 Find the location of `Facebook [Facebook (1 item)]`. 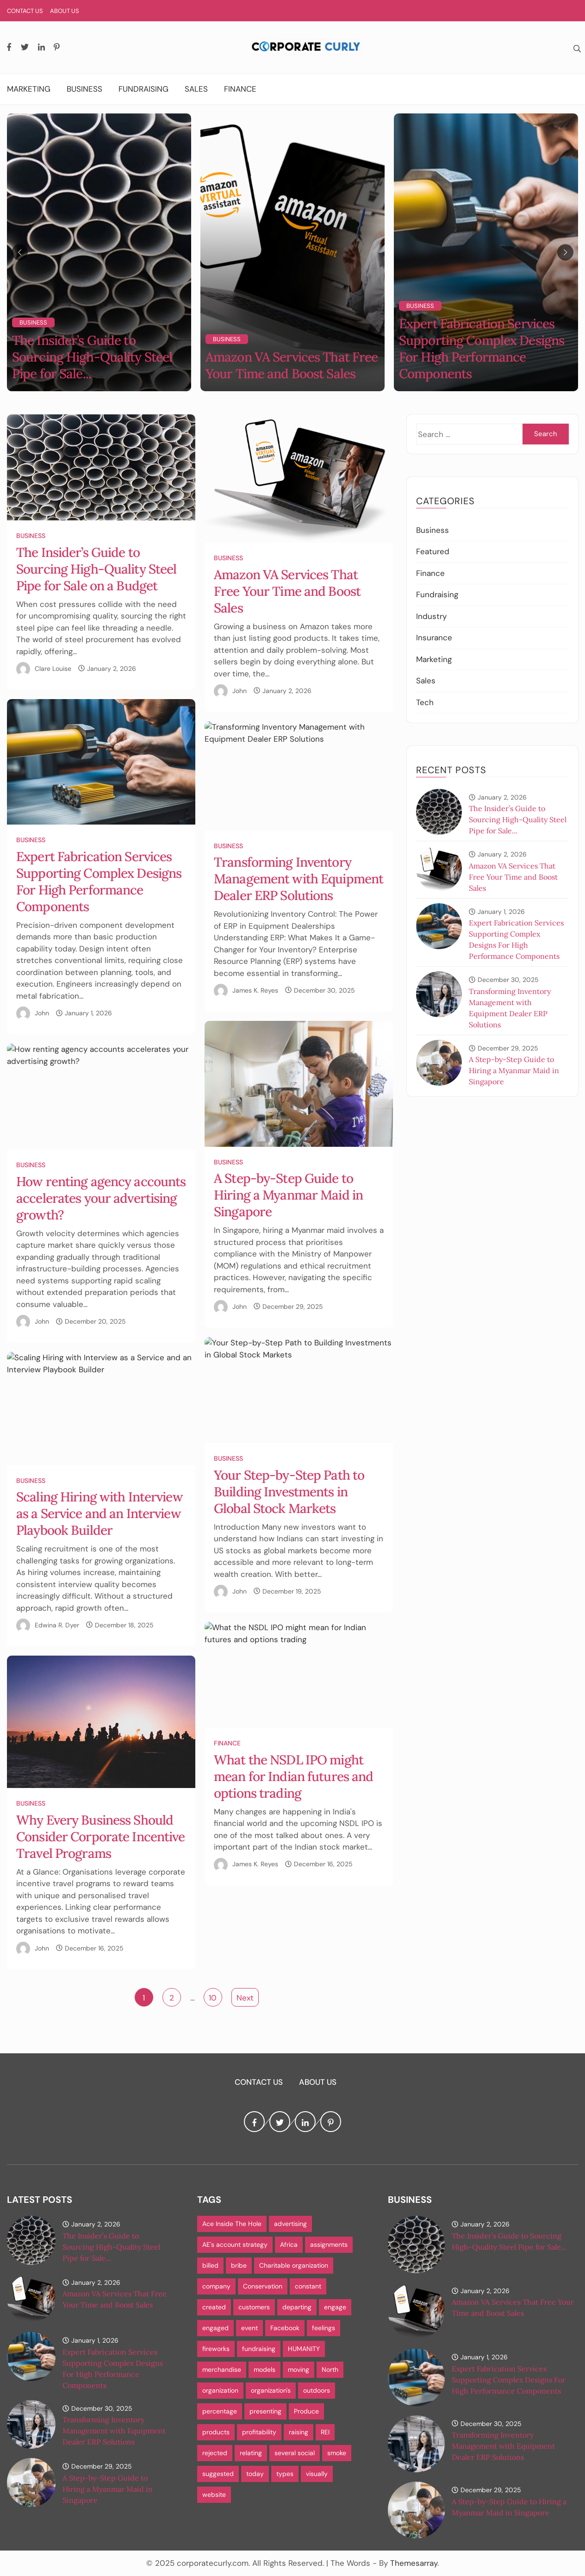

Facebook [Facebook (1 item)] is located at coordinates (284, 2328).